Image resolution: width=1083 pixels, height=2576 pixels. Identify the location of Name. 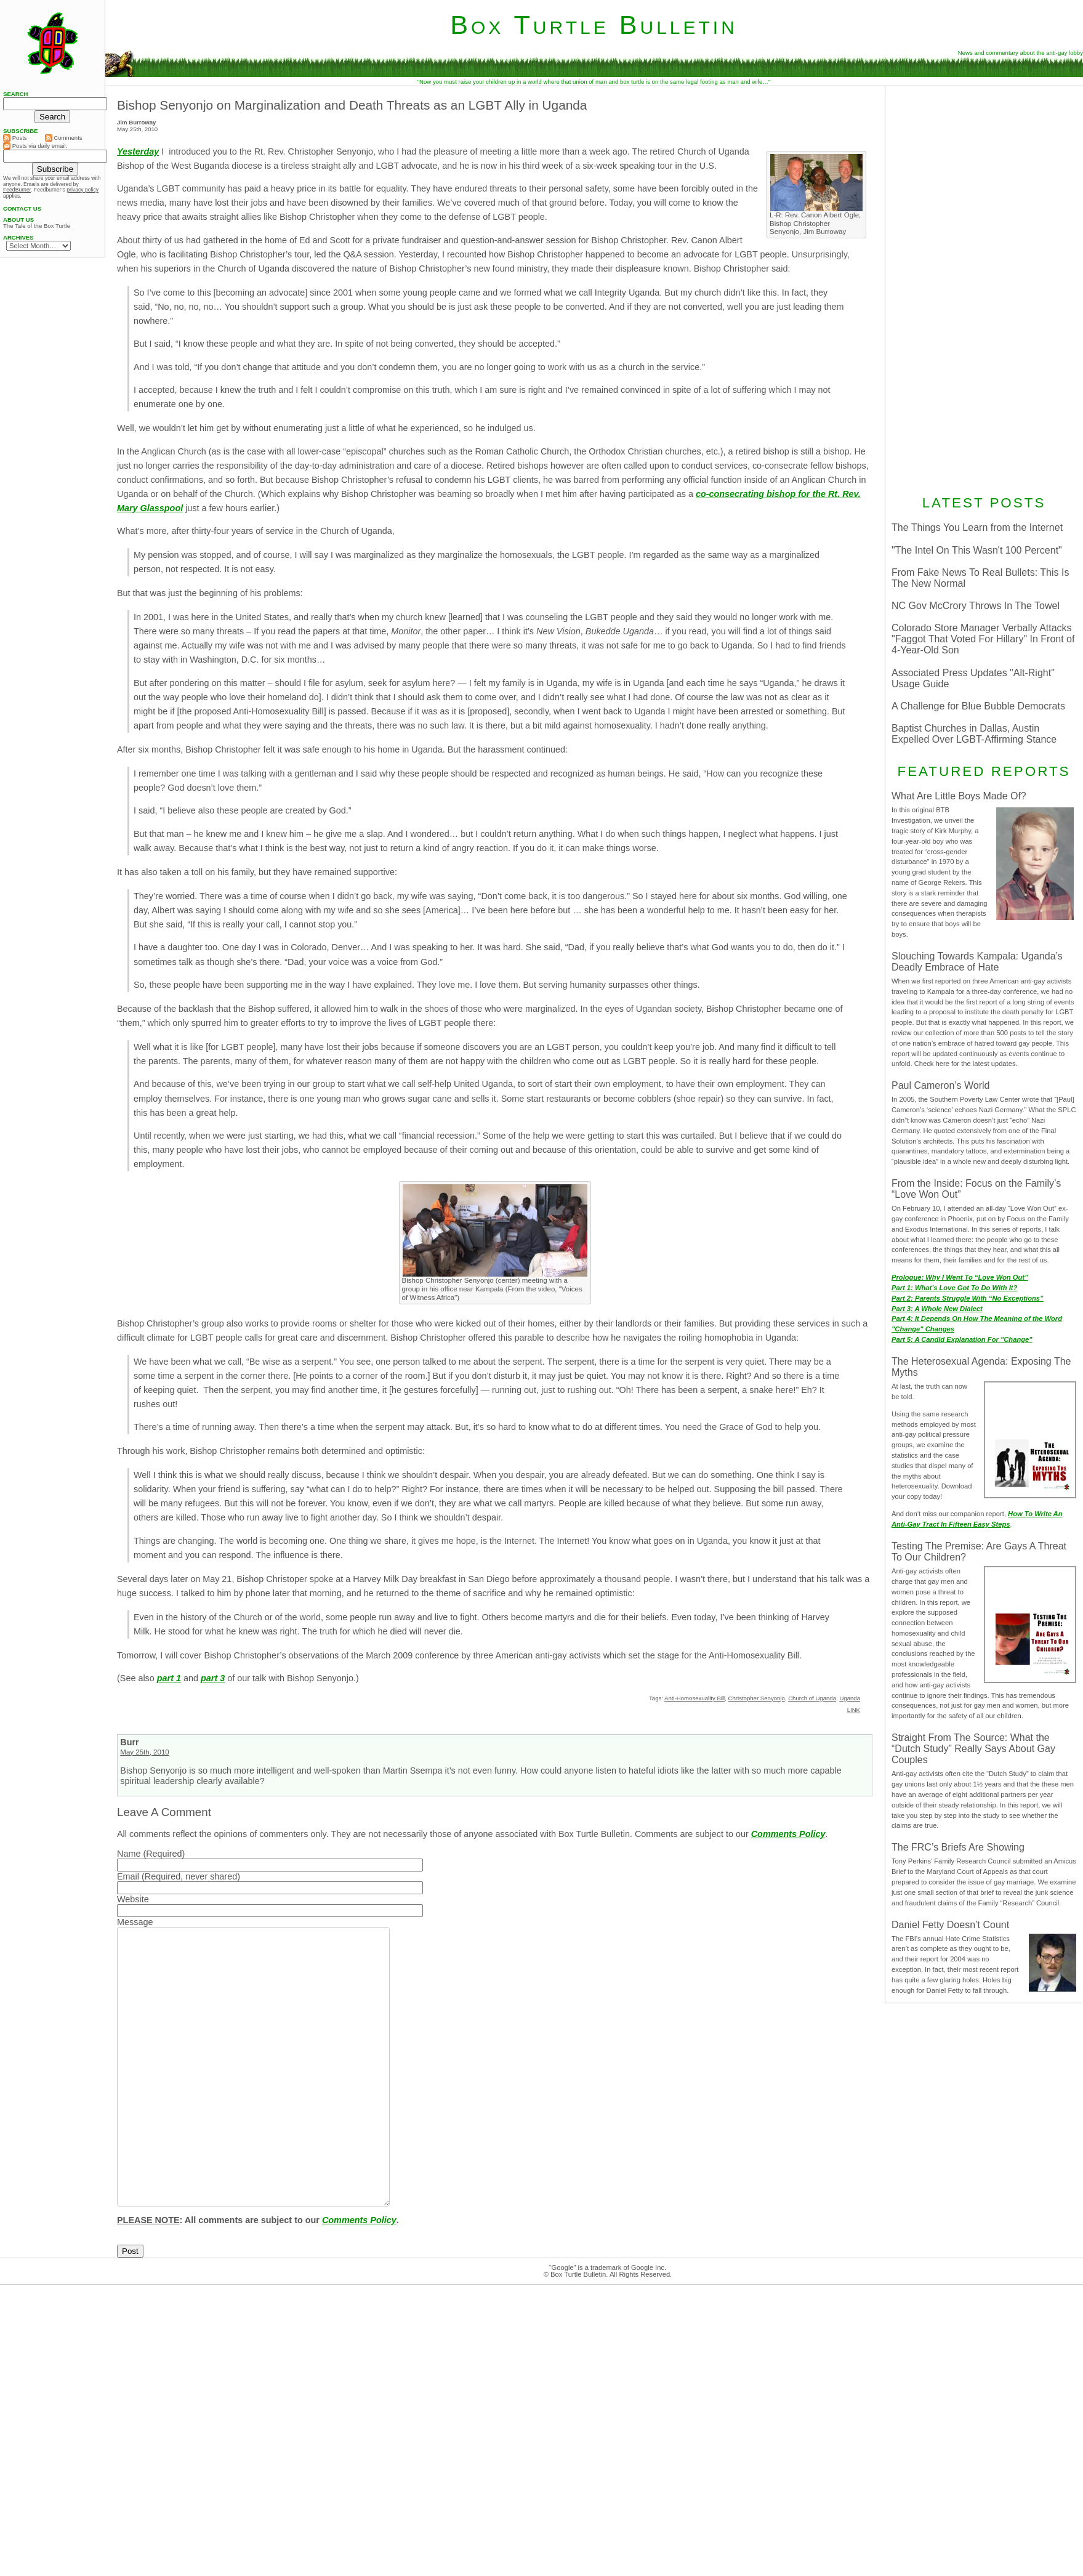
(128, 1854).